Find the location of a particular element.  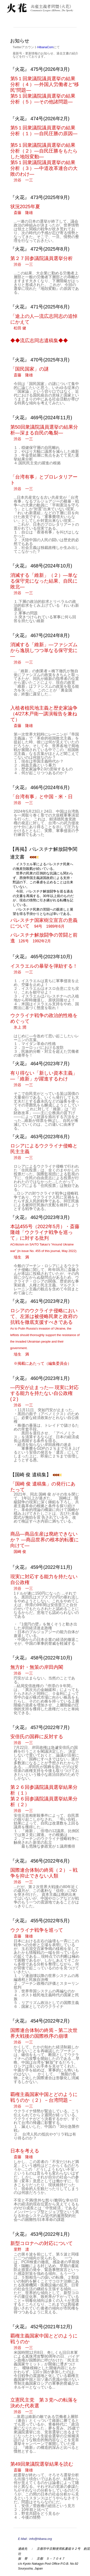

「台湾有事」とプロレタリアート is located at coordinates (44, 482).